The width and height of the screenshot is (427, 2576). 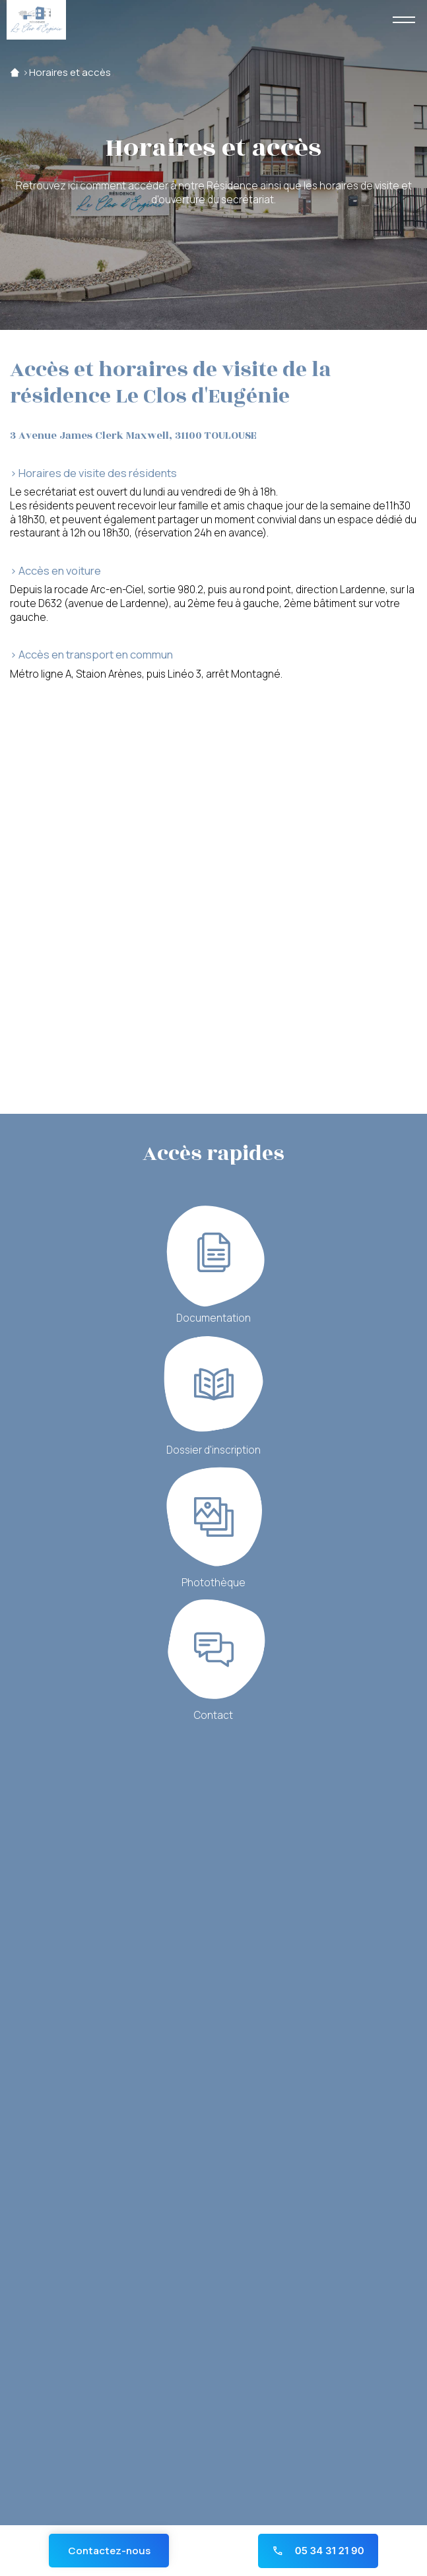 What do you see at coordinates (15, 72) in the screenshot?
I see `Accueil` at bounding box center [15, 72].